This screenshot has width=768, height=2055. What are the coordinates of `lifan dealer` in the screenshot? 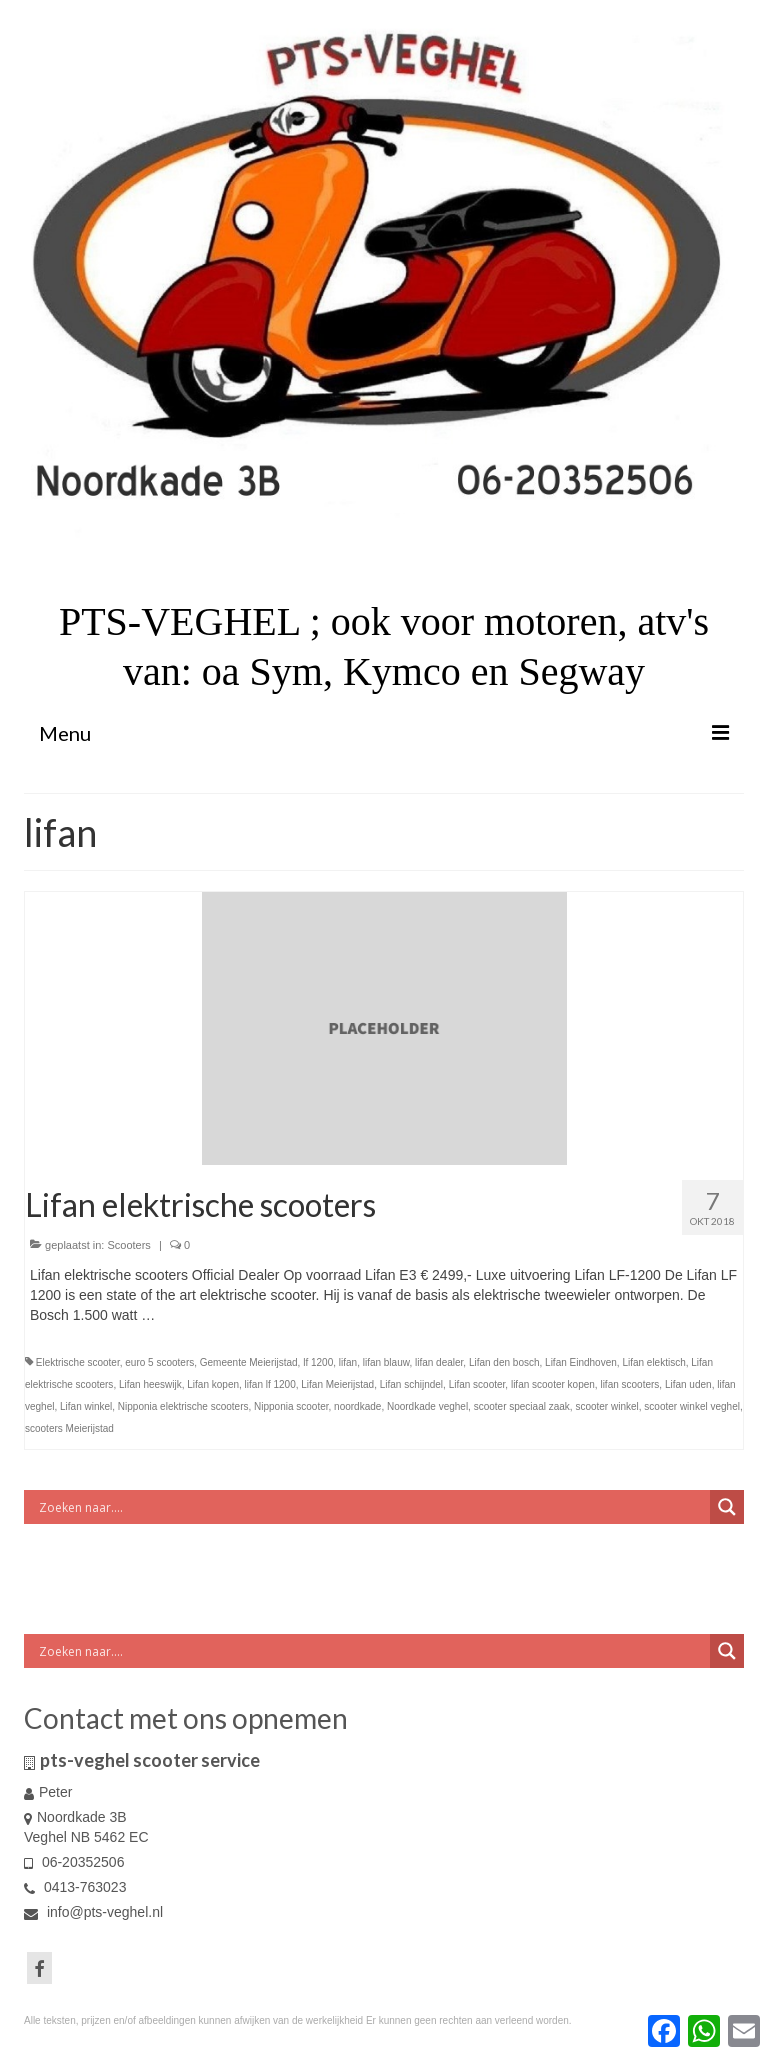 It's located at (439, 1362).